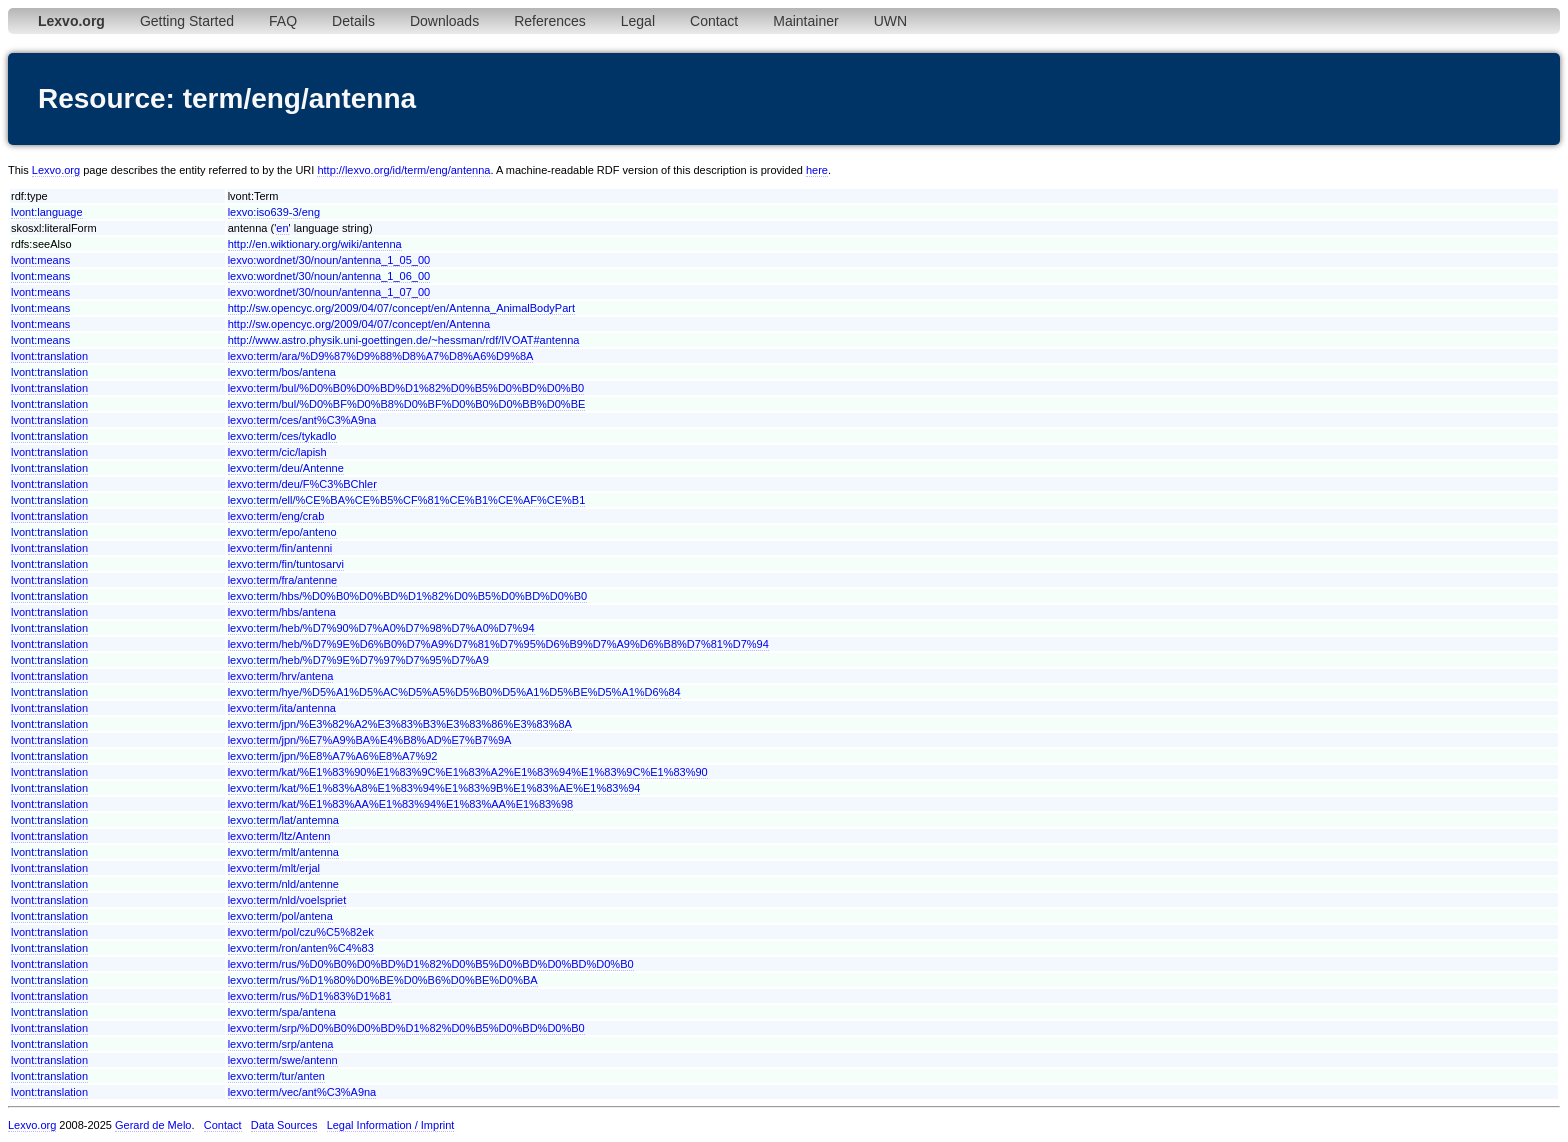  What do you see at coordinates (47, 212) in the screenshot?
I see `lvont:language` at bounding box center [47, 212].